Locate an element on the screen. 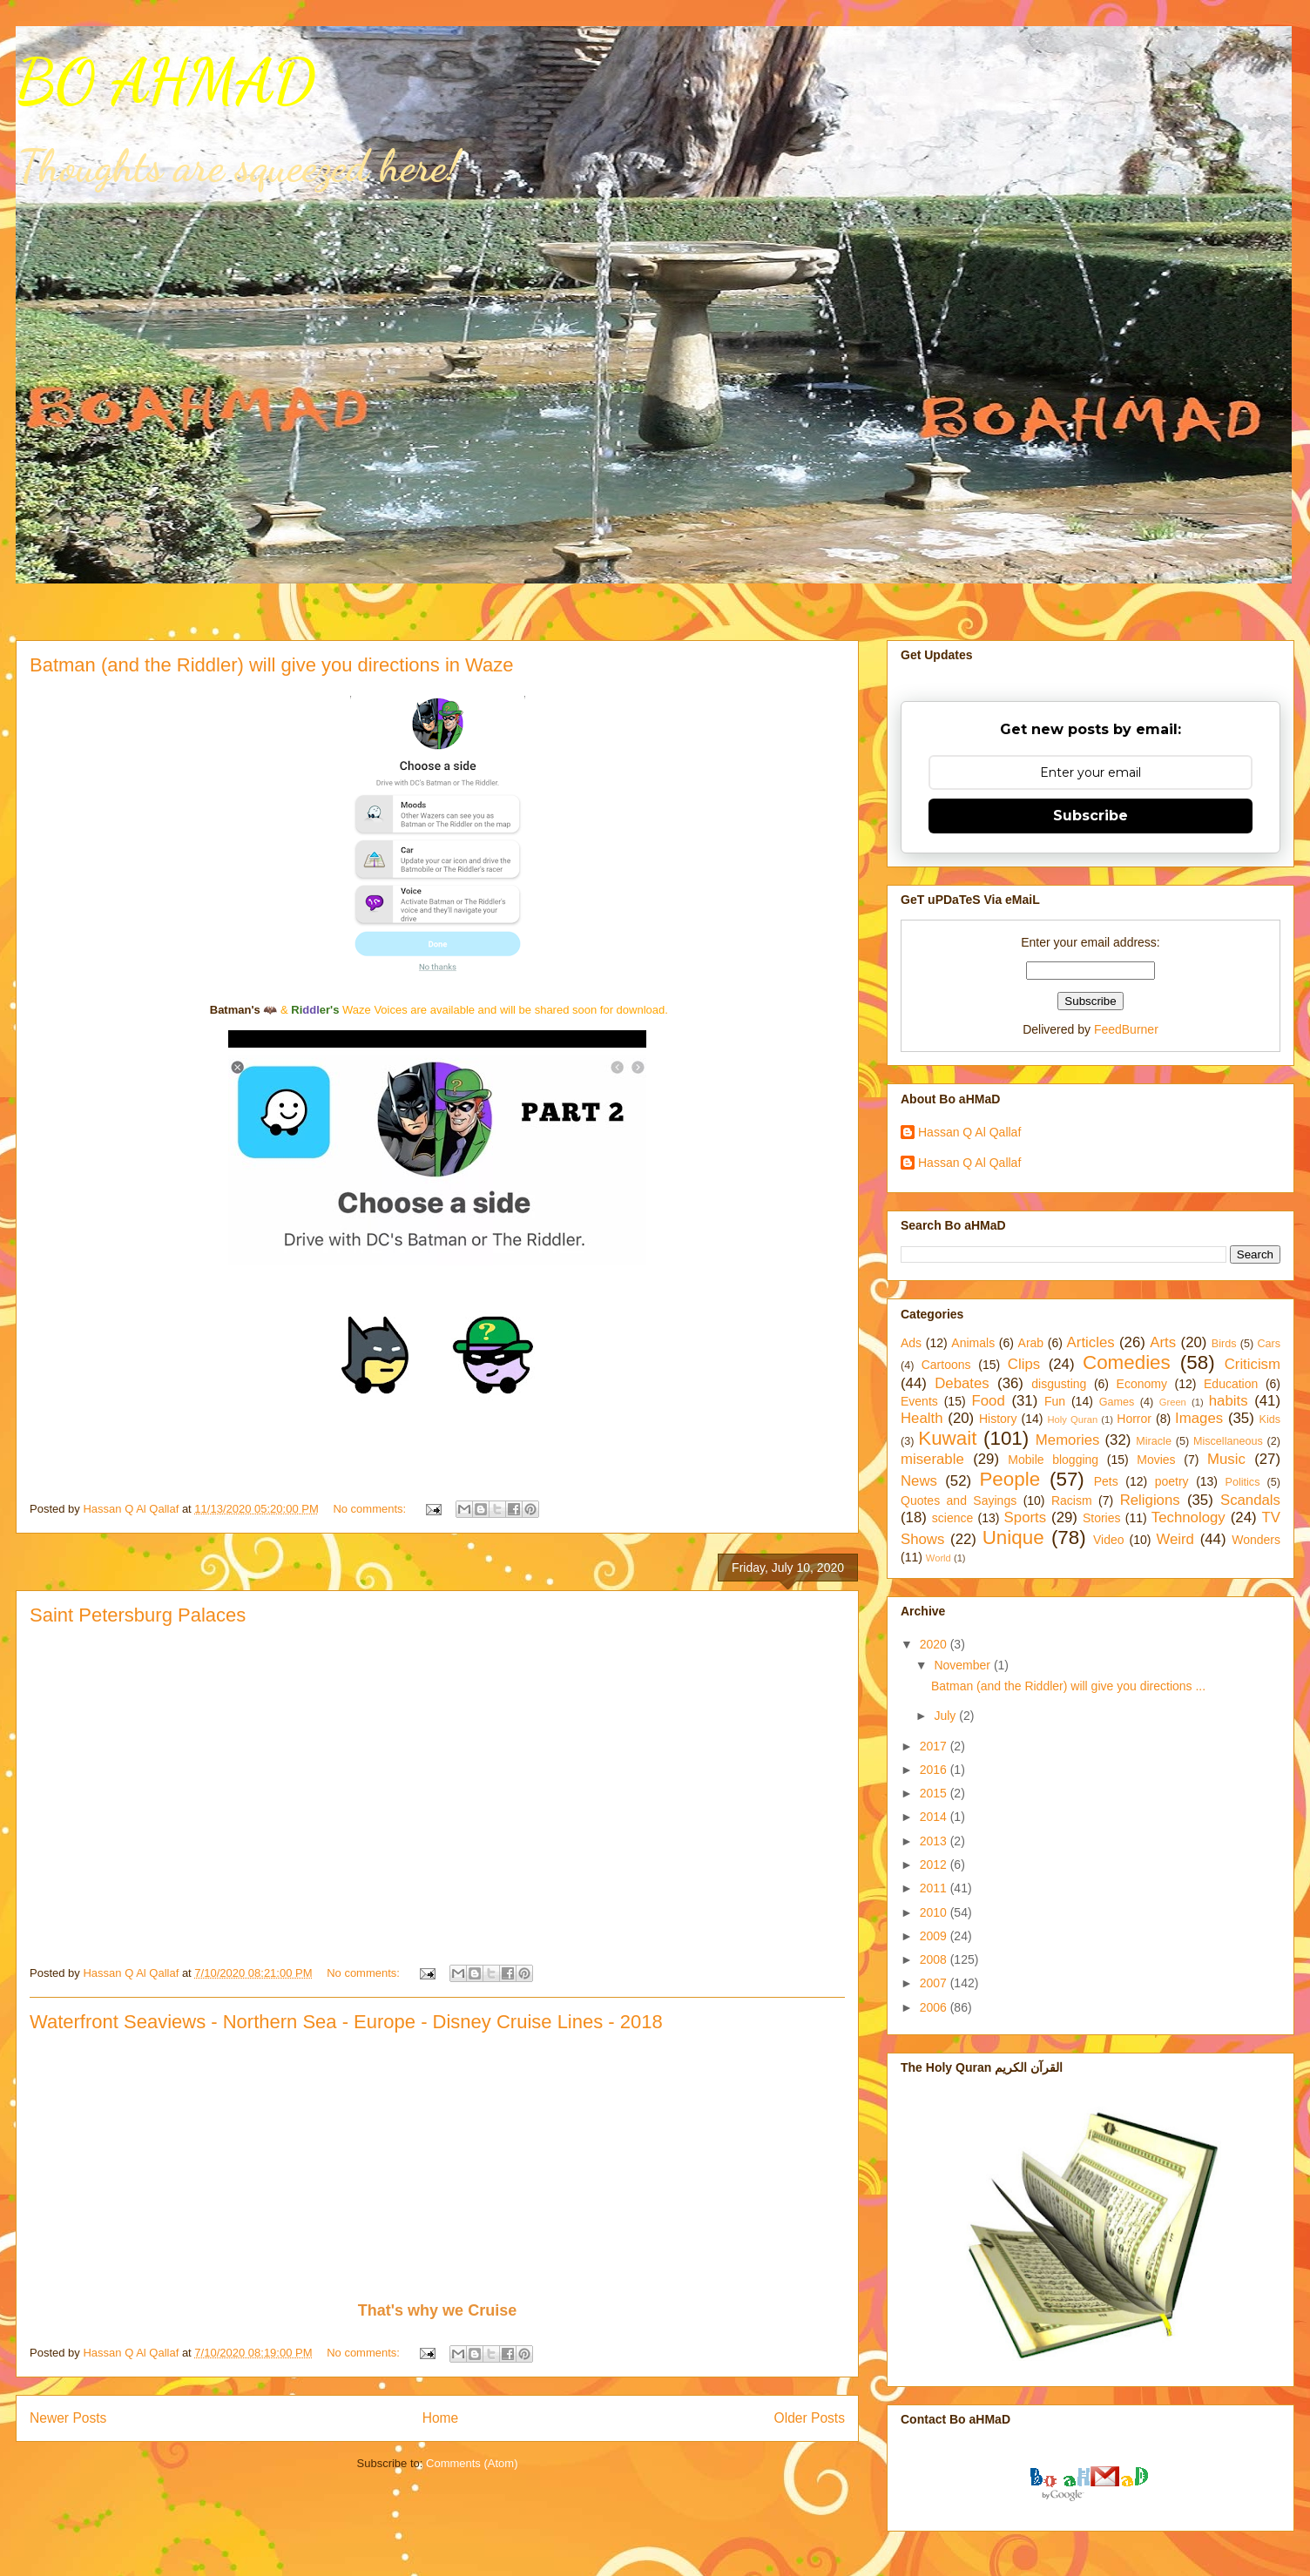 The height and width of the screenshot is (2576, 1310). Waterfront Seaviews - Northern Sea - Europe - Disney Cruise Lines - 2018 is located at coordinates (346, 2022).